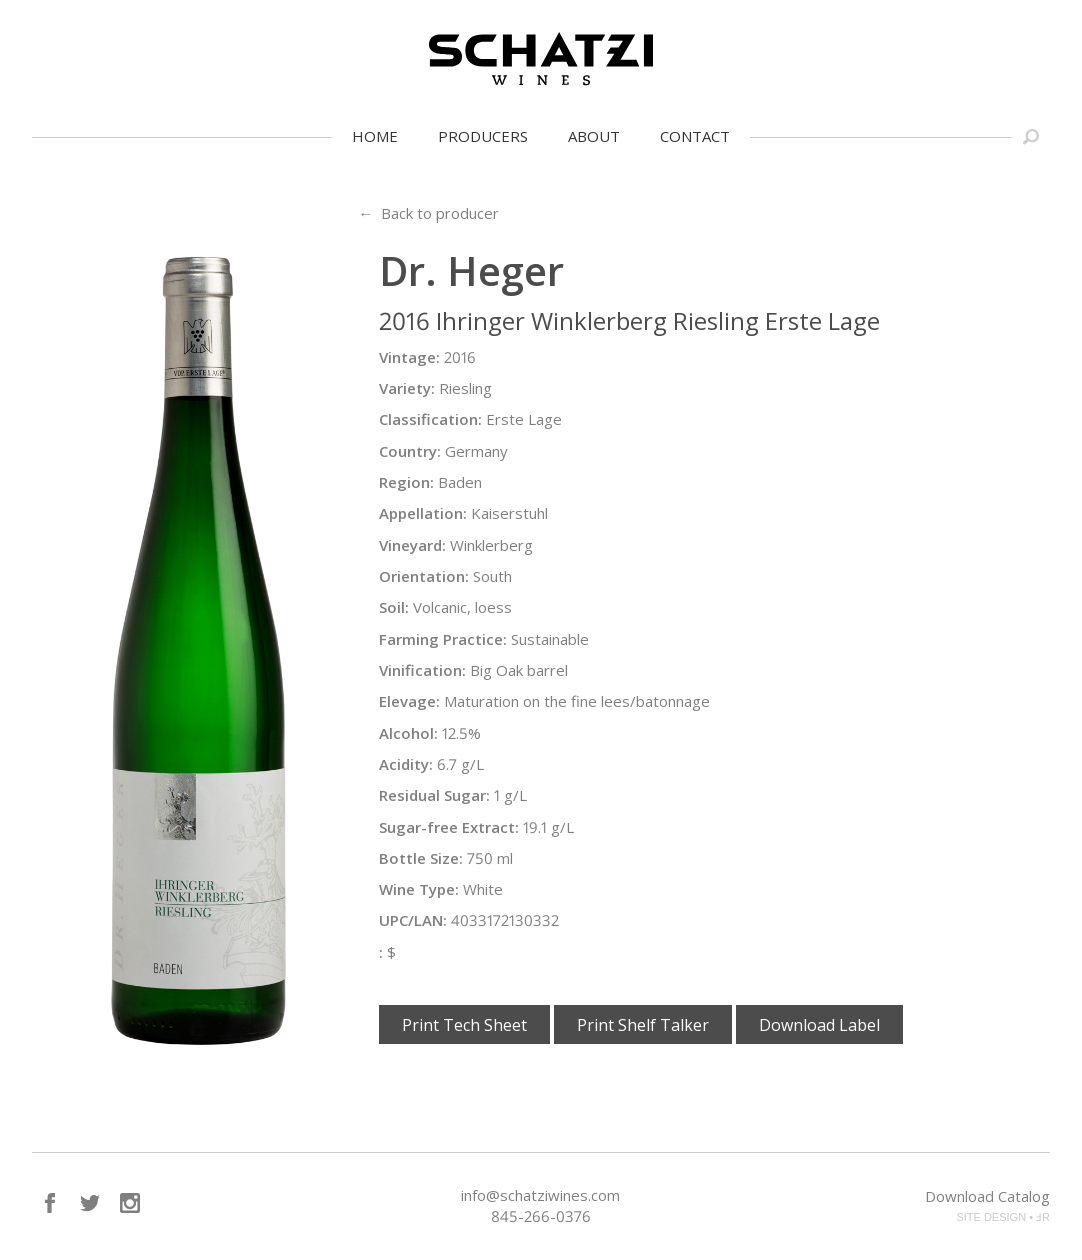 The height and width of the screenshot is (1260, 1082). What do you see at coordinates (695, 136) in the screenshot?
I see `Contact` at bounding box center [695, 136].